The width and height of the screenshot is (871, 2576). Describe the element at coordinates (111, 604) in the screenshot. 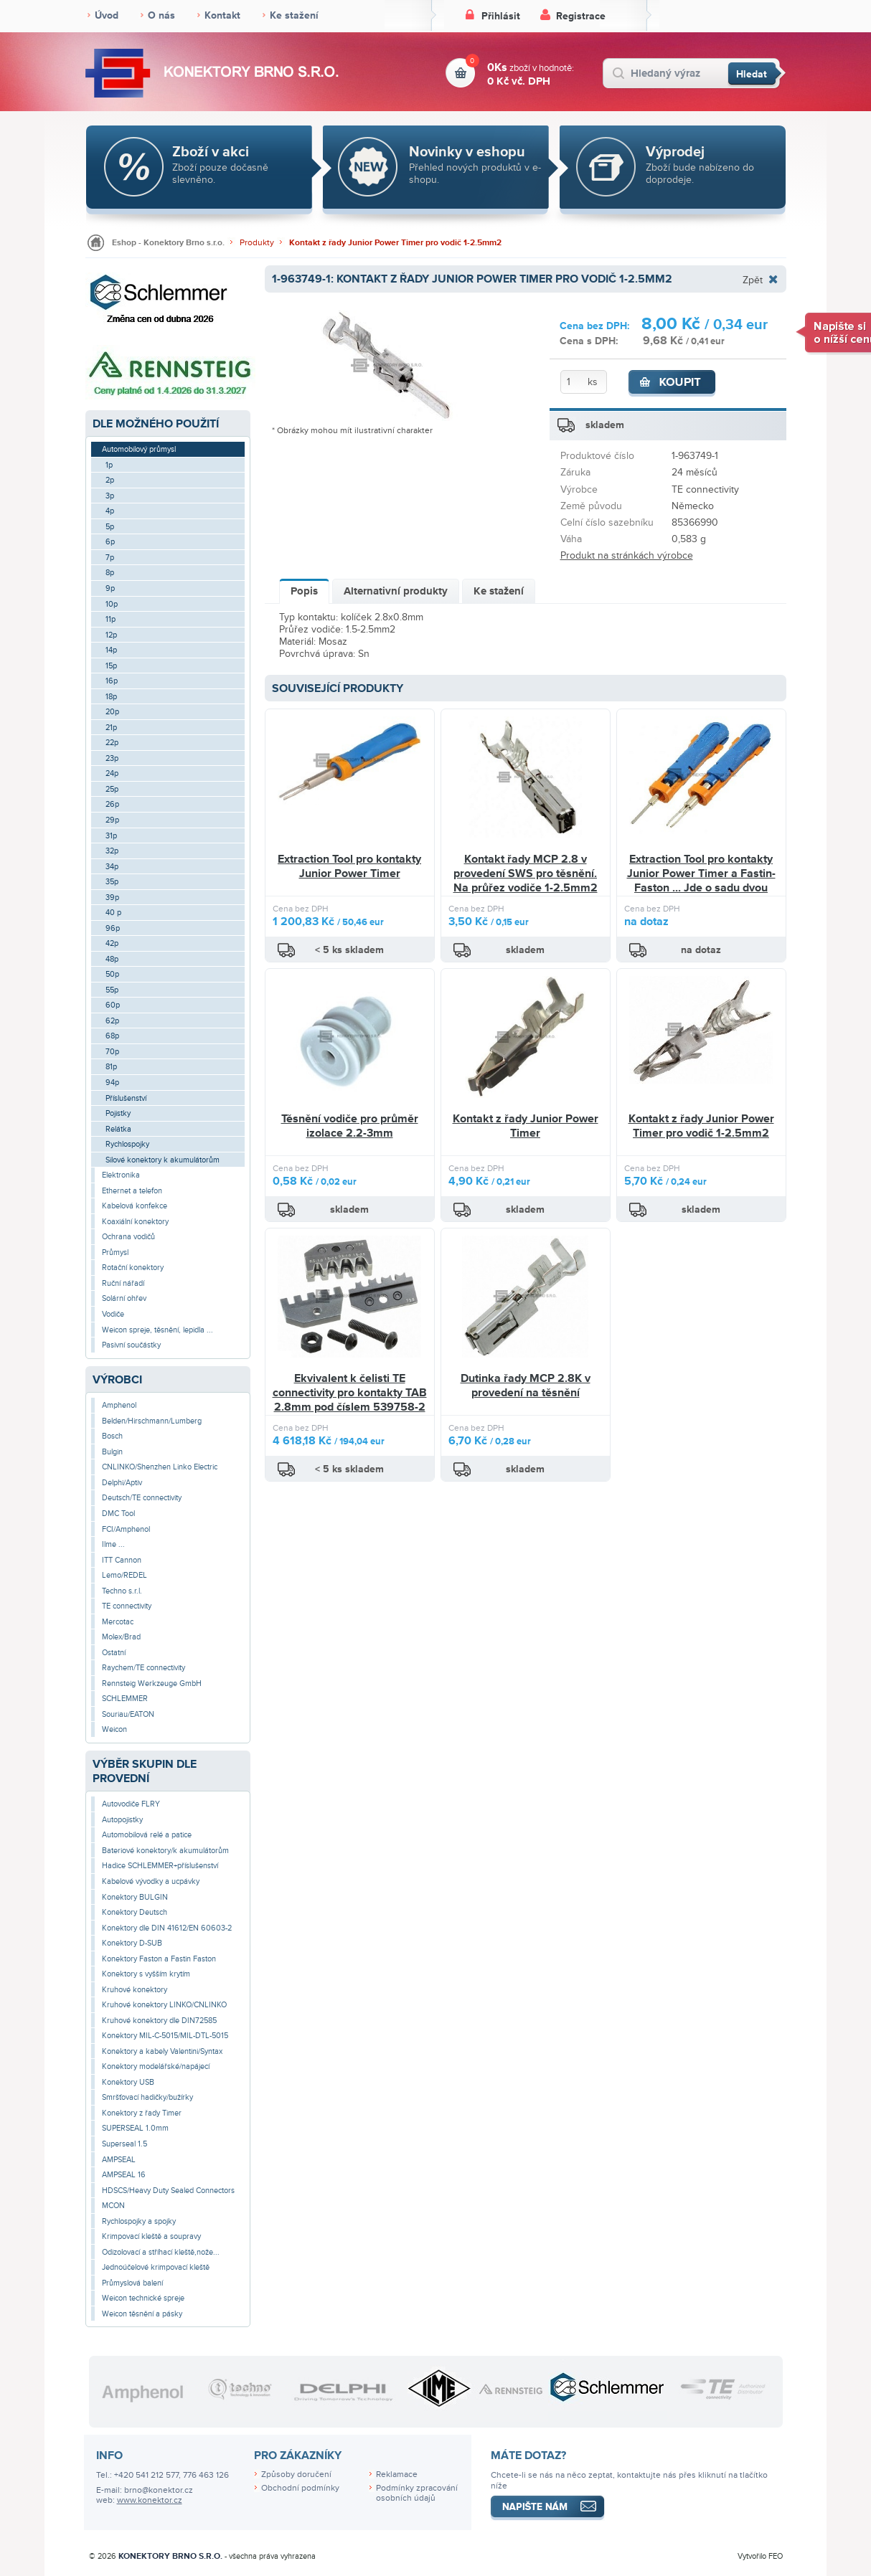

I see `10p` at that location.